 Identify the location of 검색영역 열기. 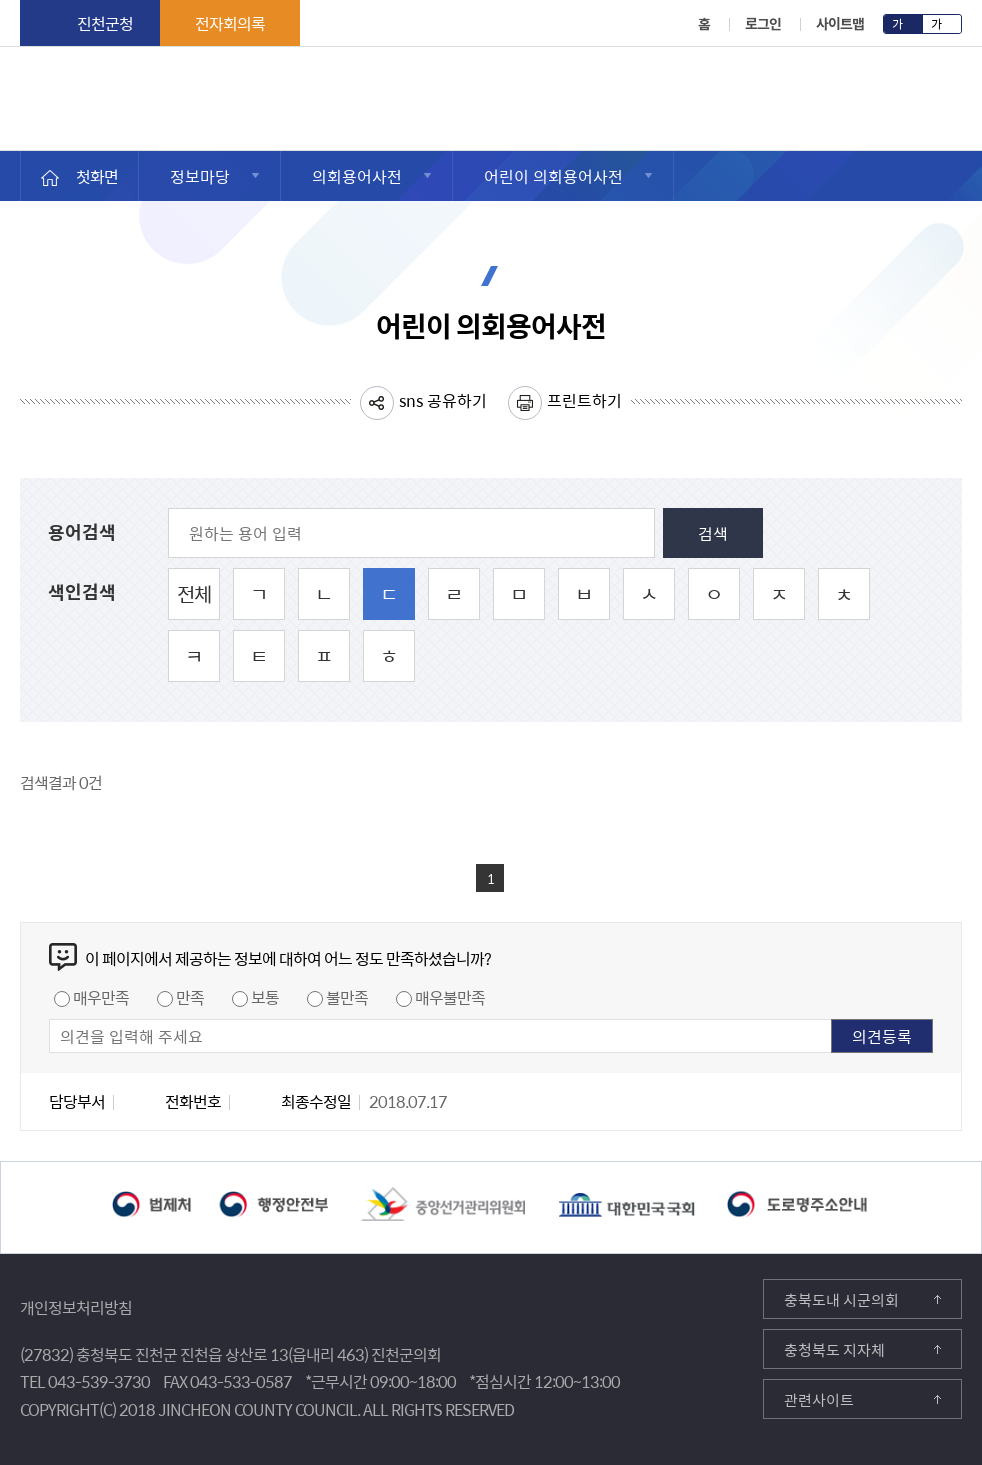
(949, 101).